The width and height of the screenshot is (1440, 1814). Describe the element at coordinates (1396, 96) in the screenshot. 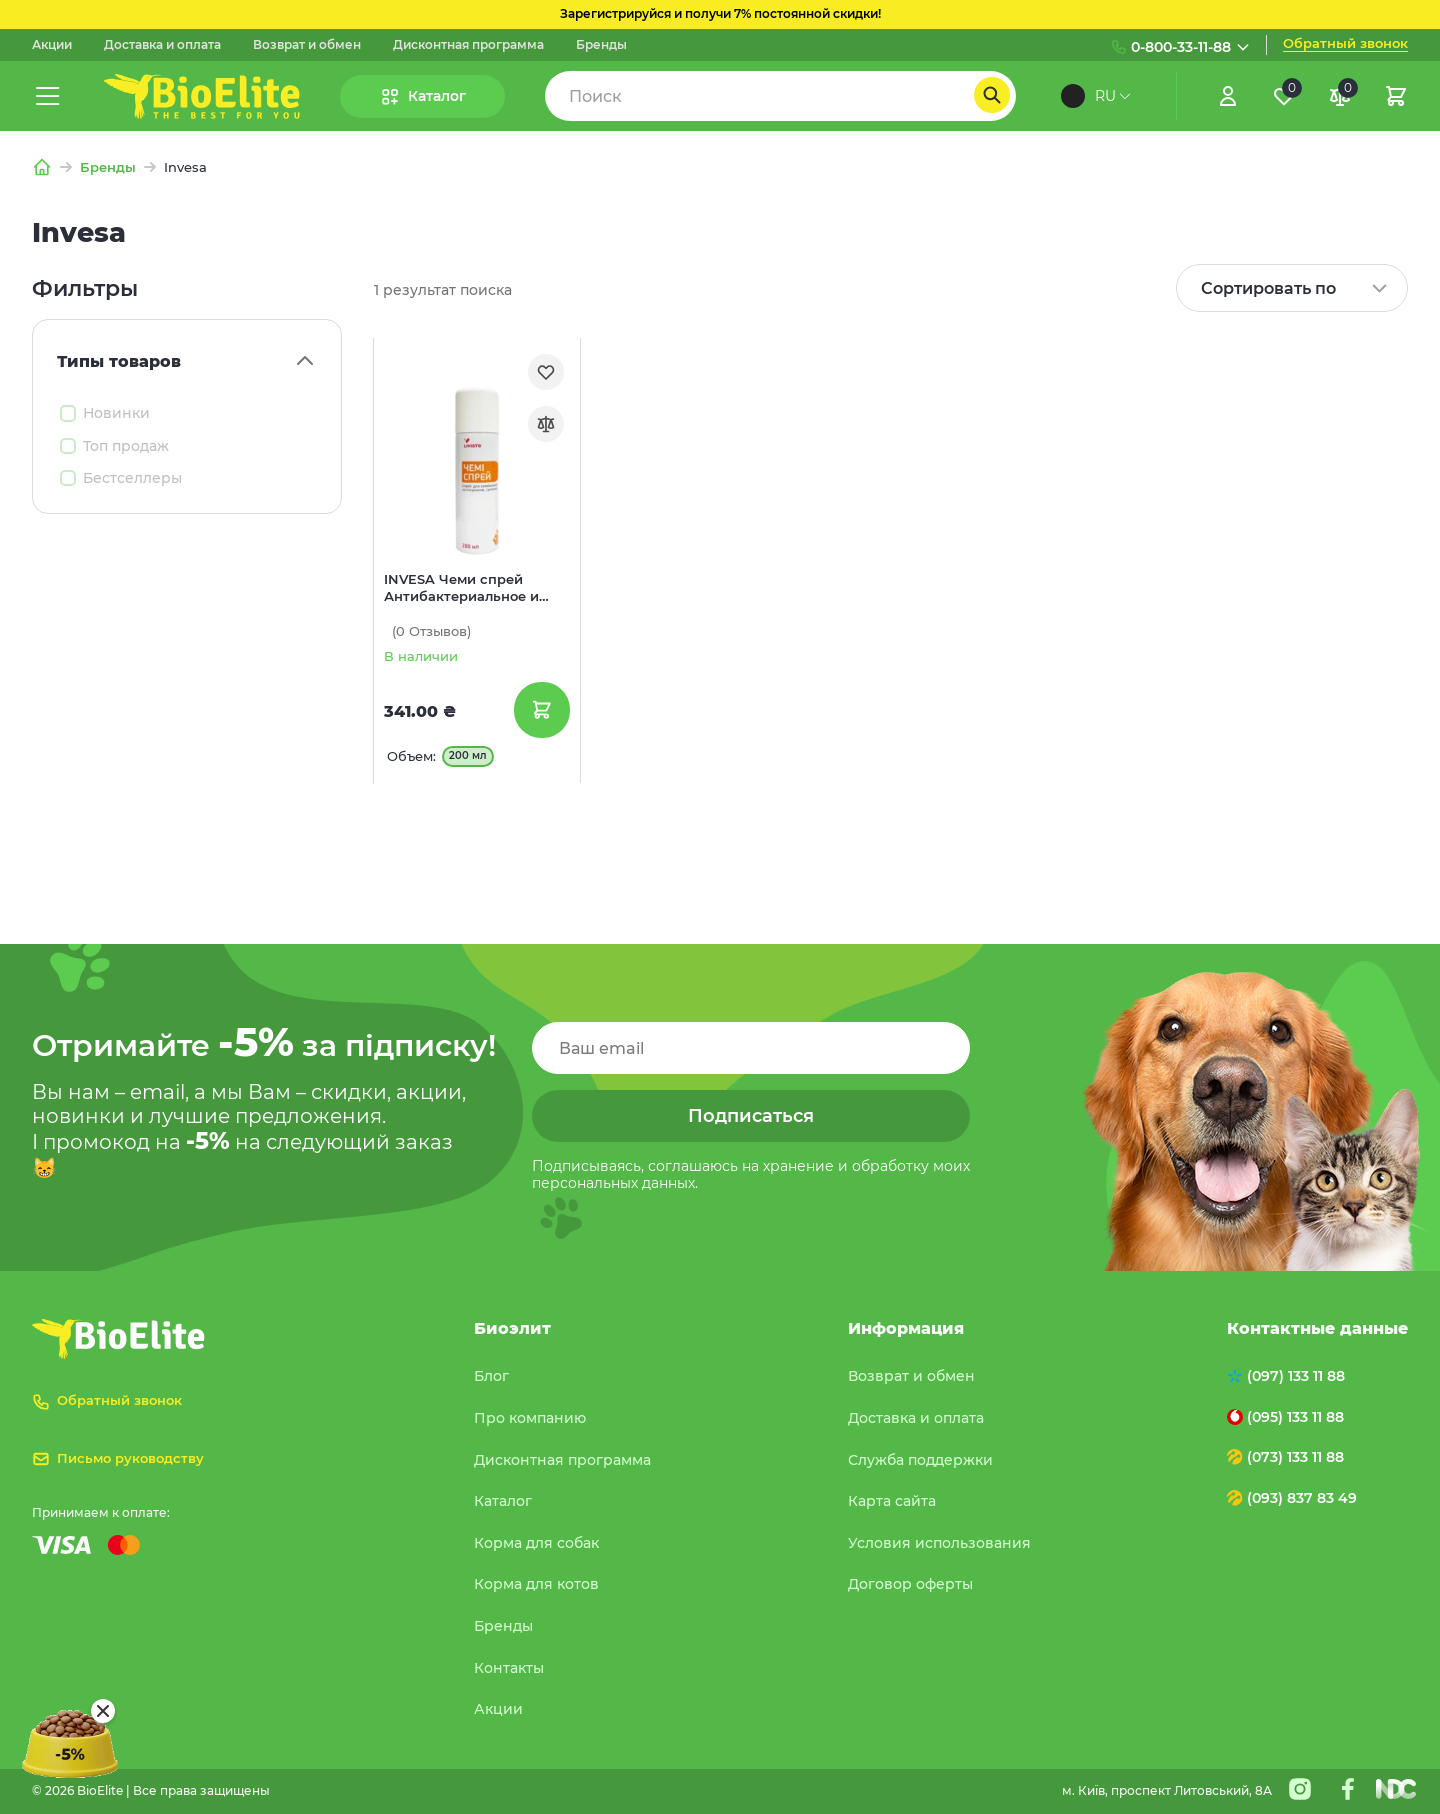

I see `[Кошик]` at that location.